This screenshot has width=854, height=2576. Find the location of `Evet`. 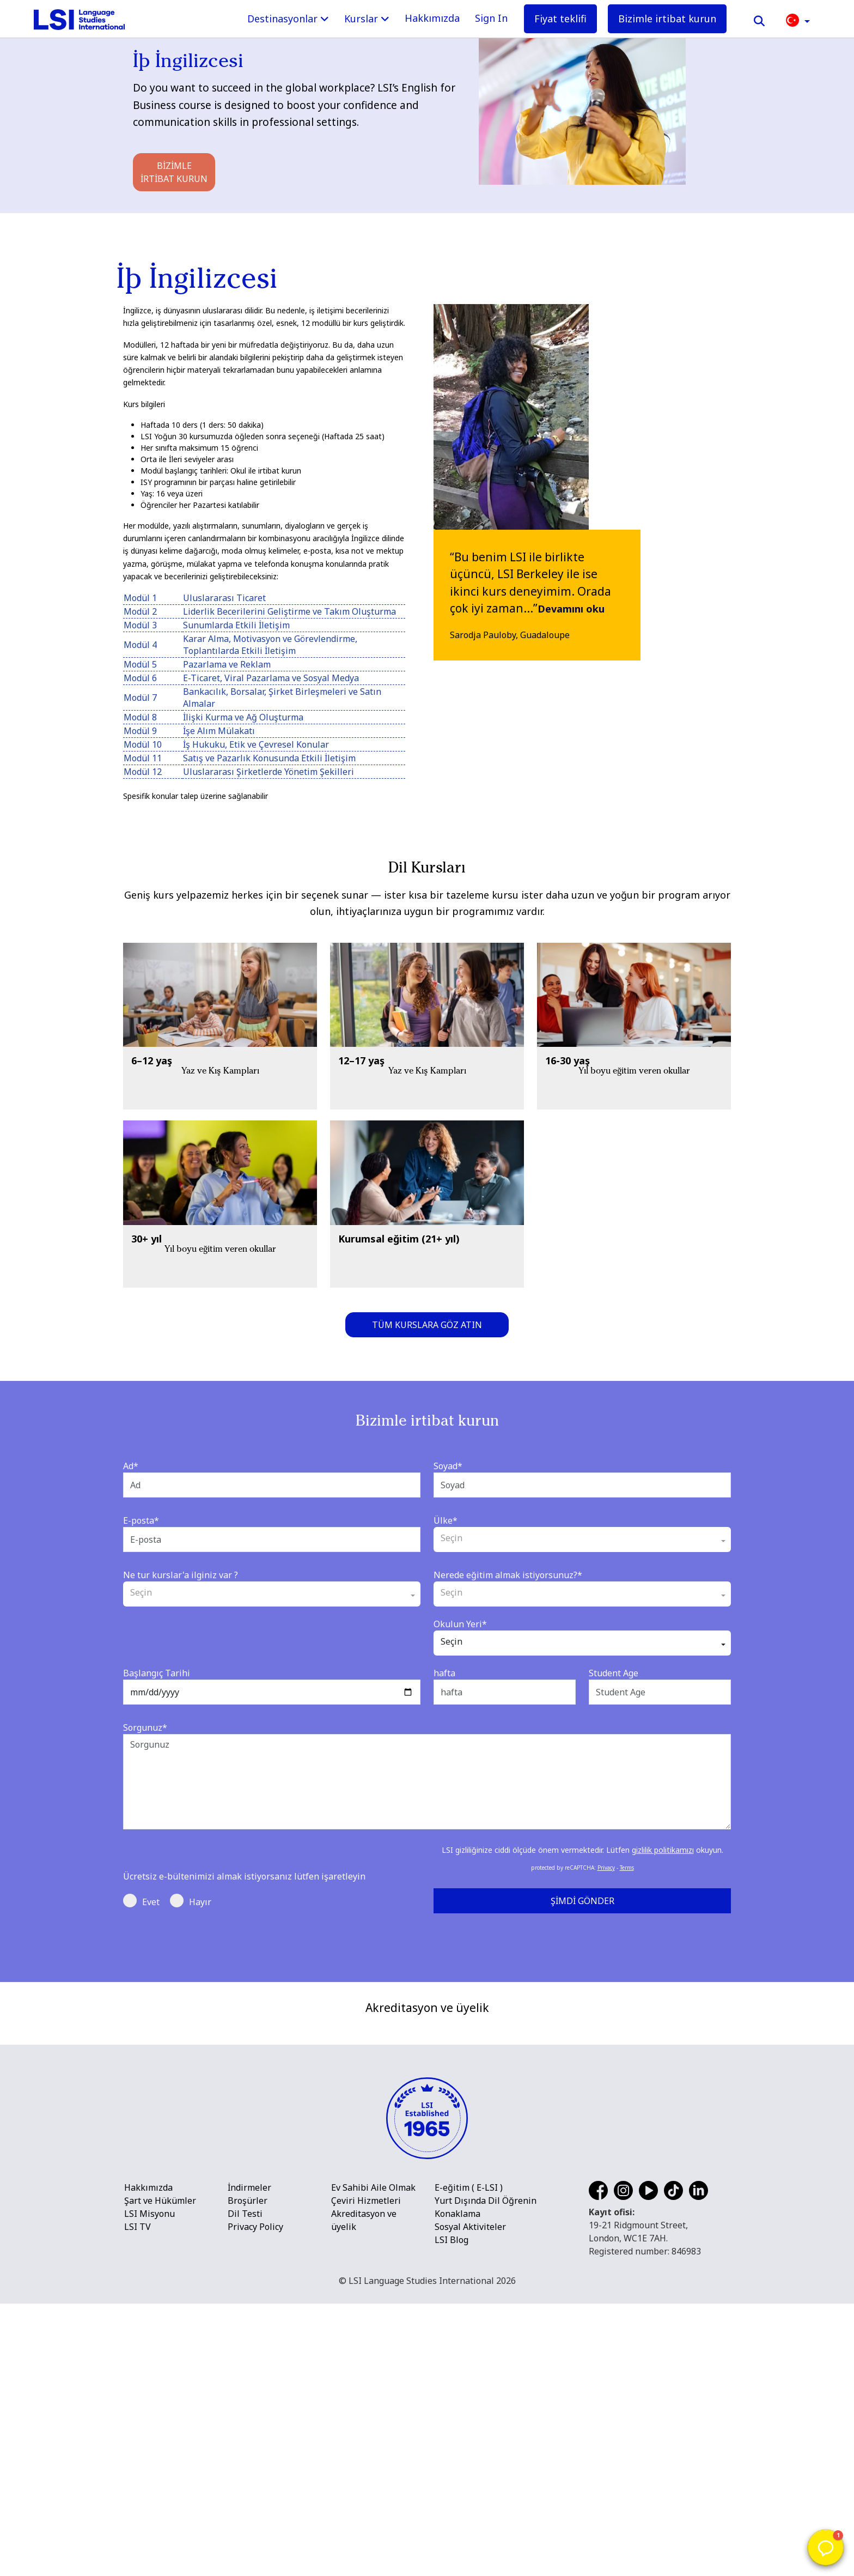

Evet is located at coordinates (141, 1901).